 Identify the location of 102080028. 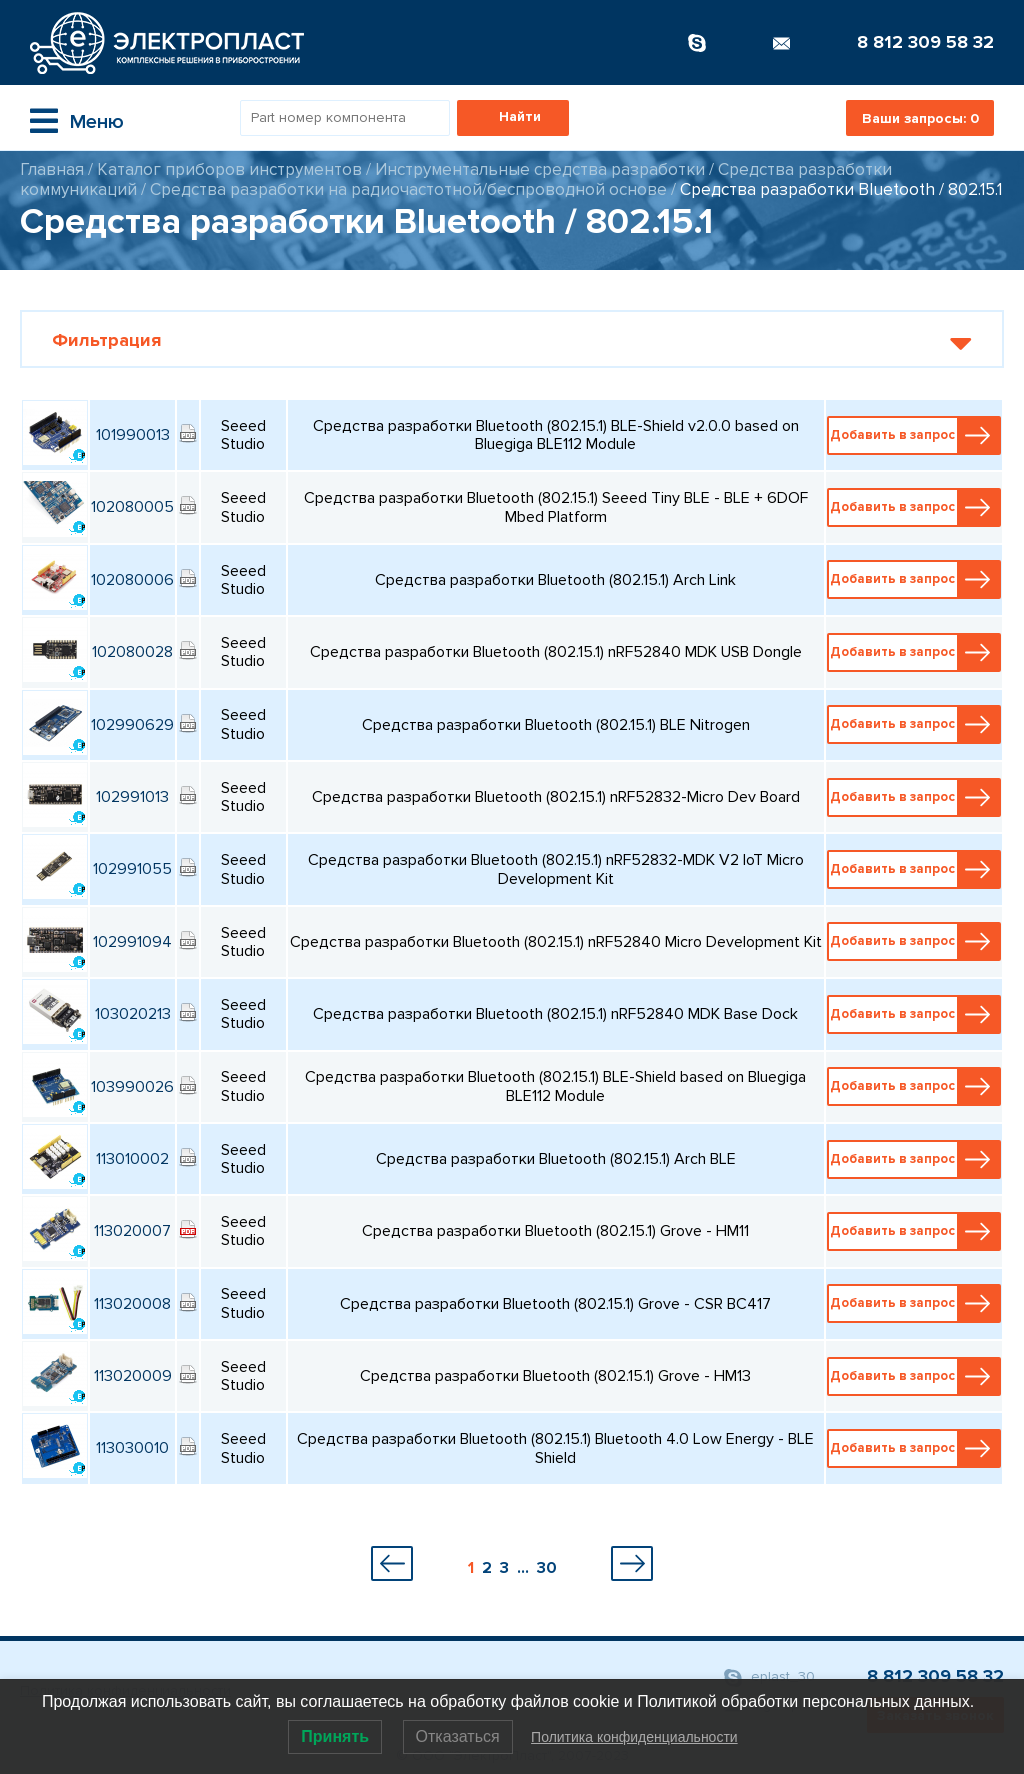
(132, 652).